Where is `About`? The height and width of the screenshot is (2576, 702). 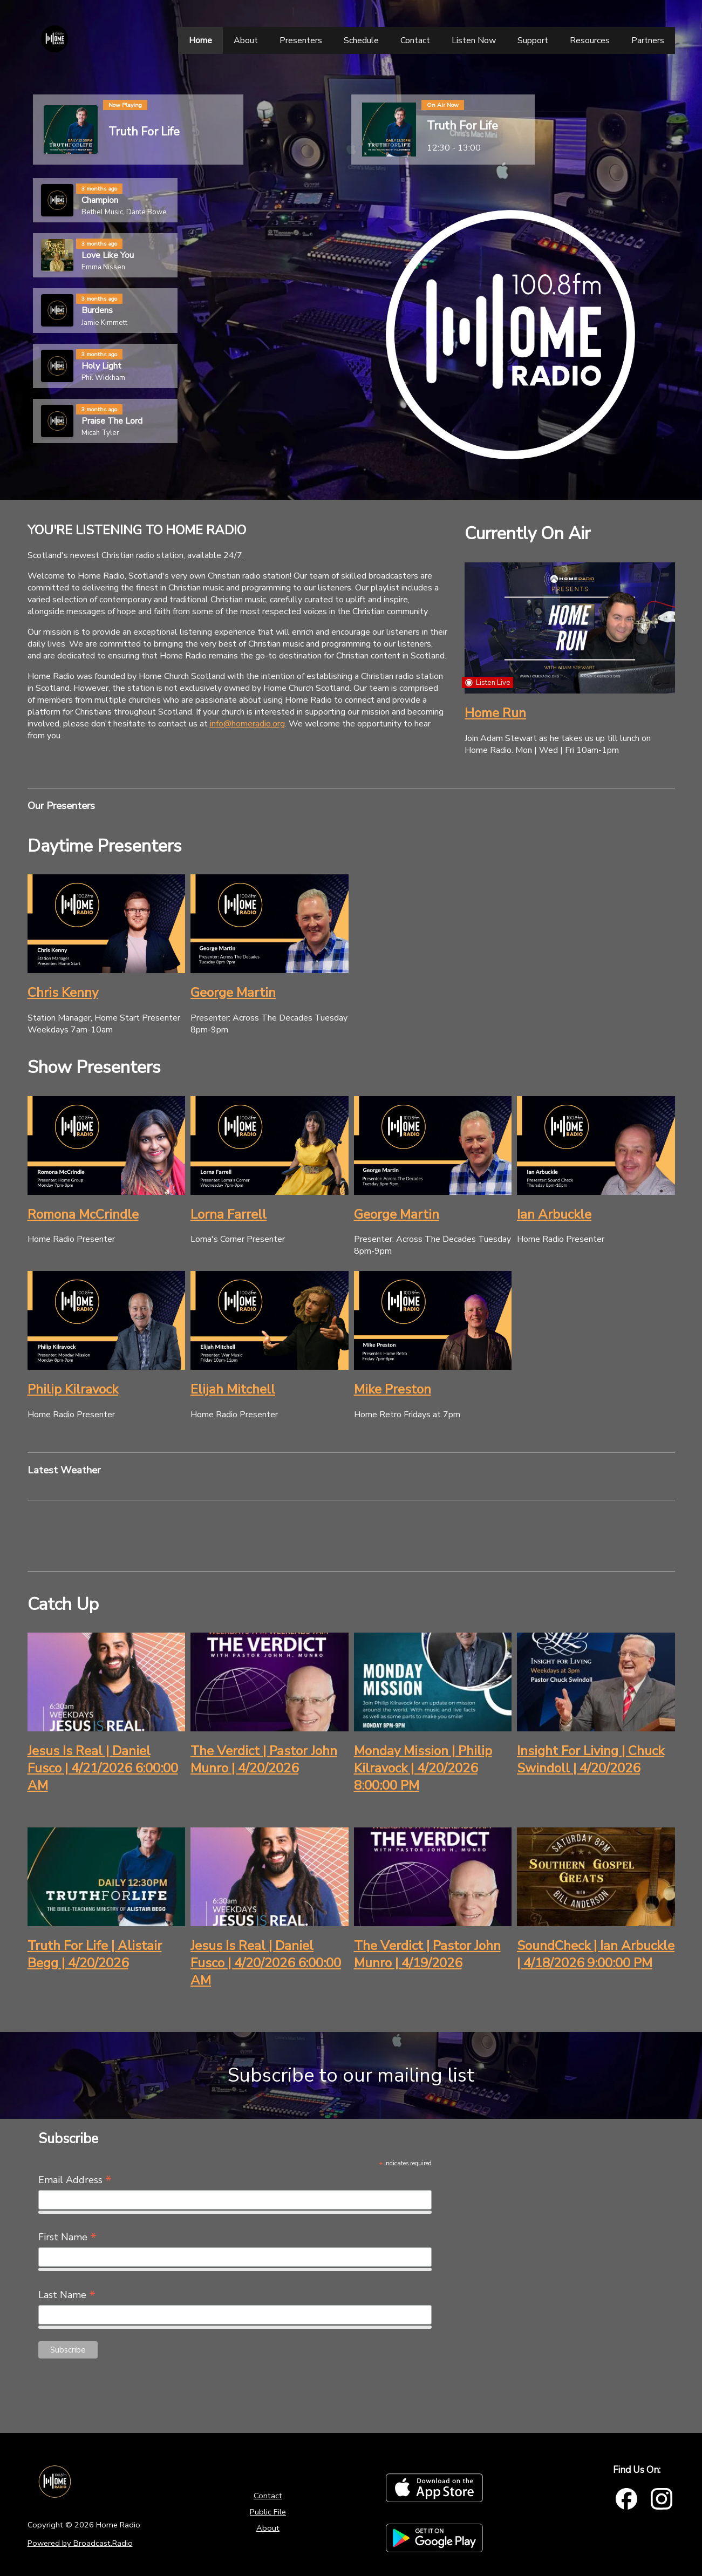
About is located at coordinates (268, 2528).